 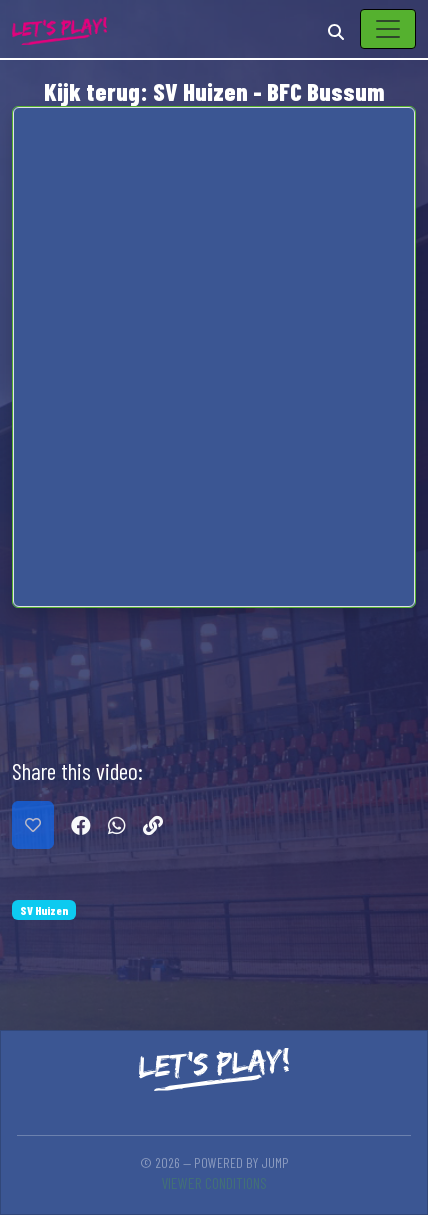 What do you see at coordinates (214, 1182) in the screenshot?
I see `Viewer conditions` at bounding box center [214, 1182].